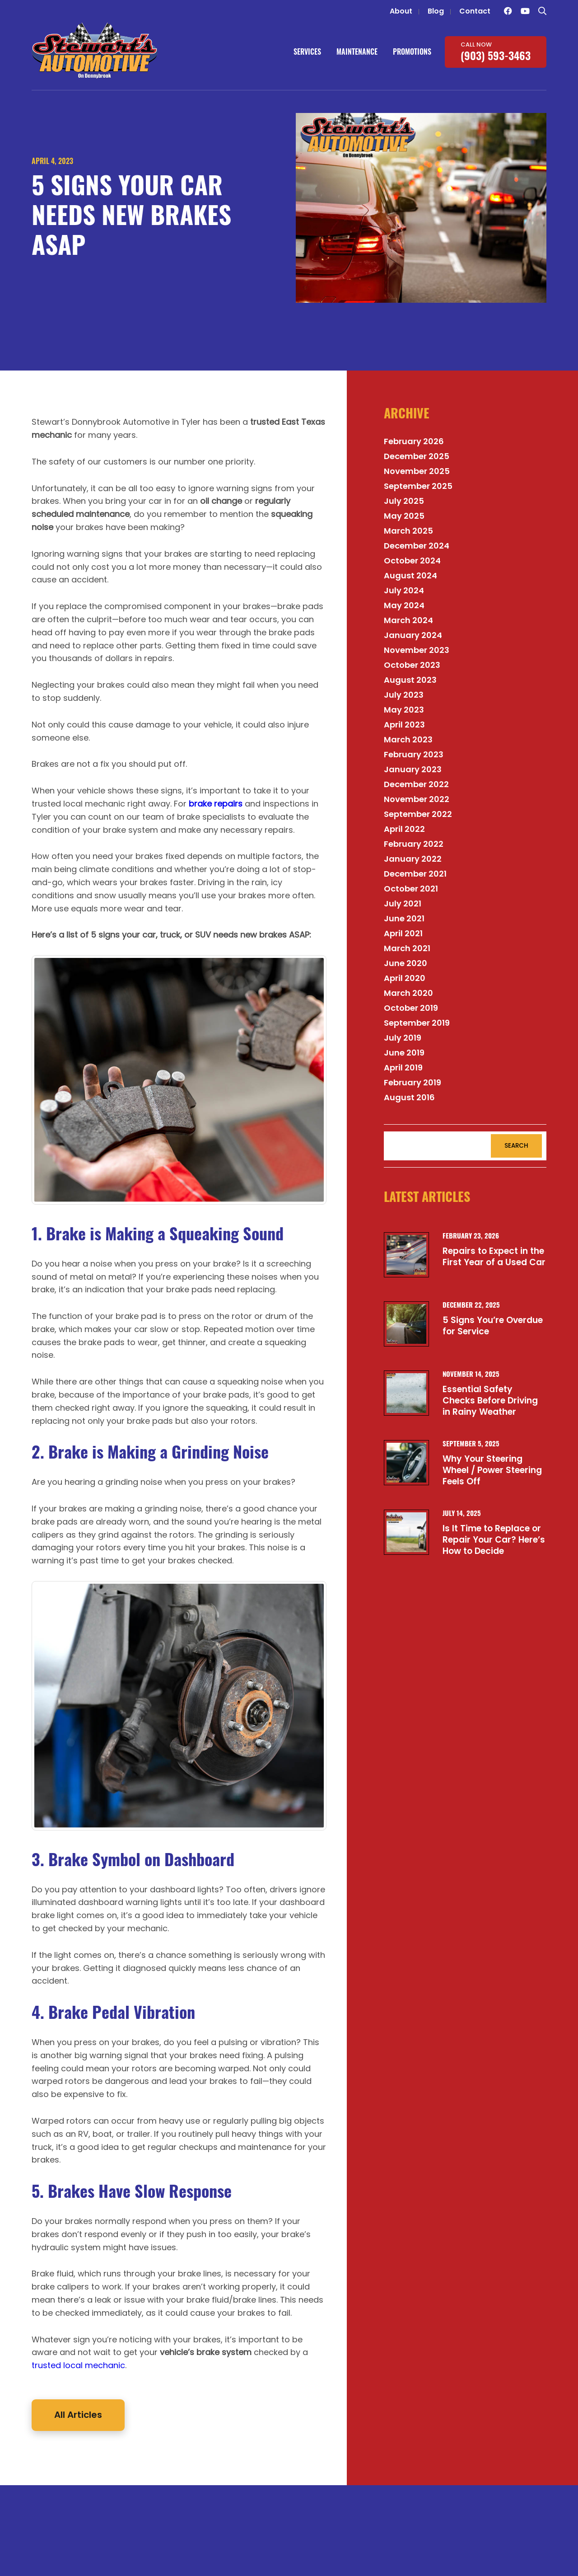 This screenshot has height=2576, width=578. What do you see at coordinates (307, 51) in the screenshot?
I see `Services` at bounding box center [307, 51].